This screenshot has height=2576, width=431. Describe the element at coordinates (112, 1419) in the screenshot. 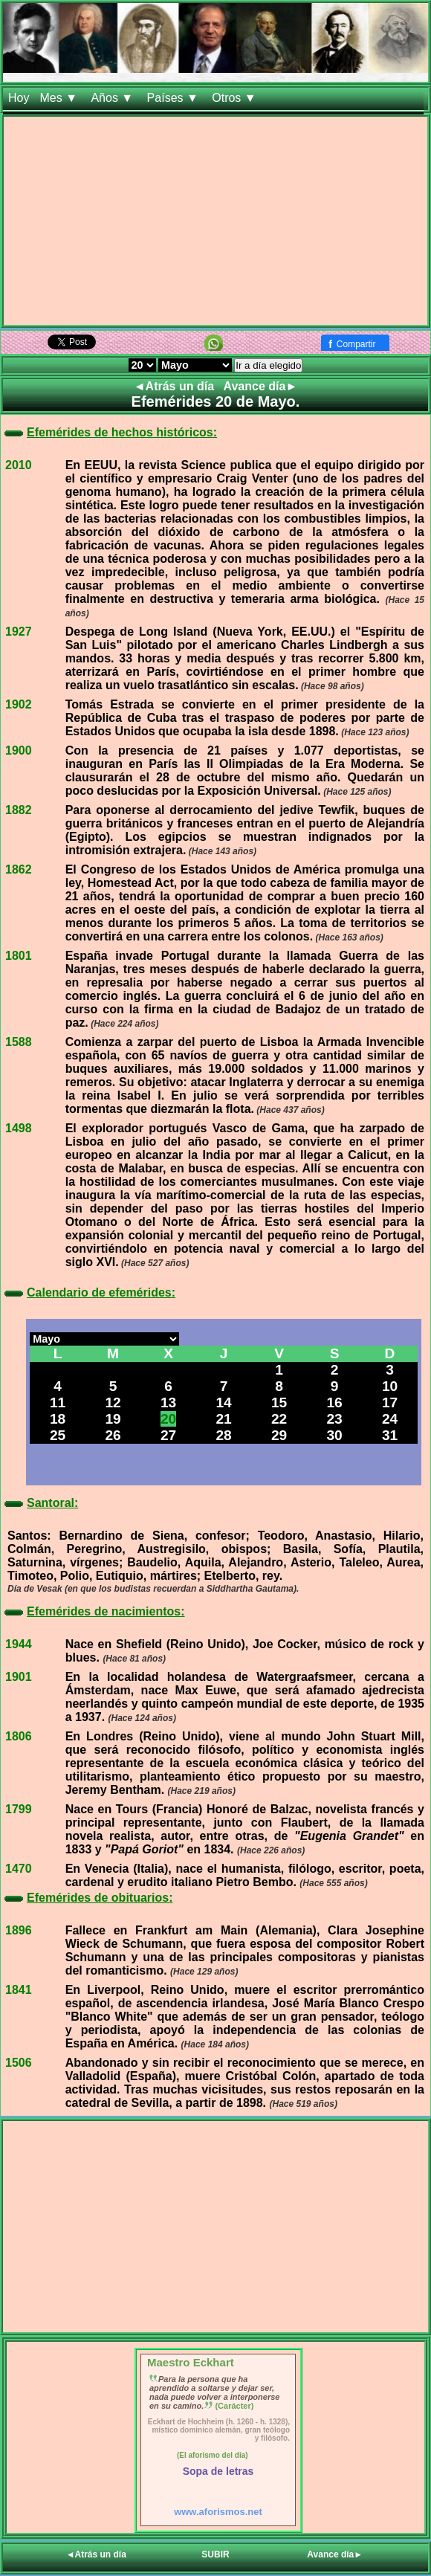

I see `19` at that location.